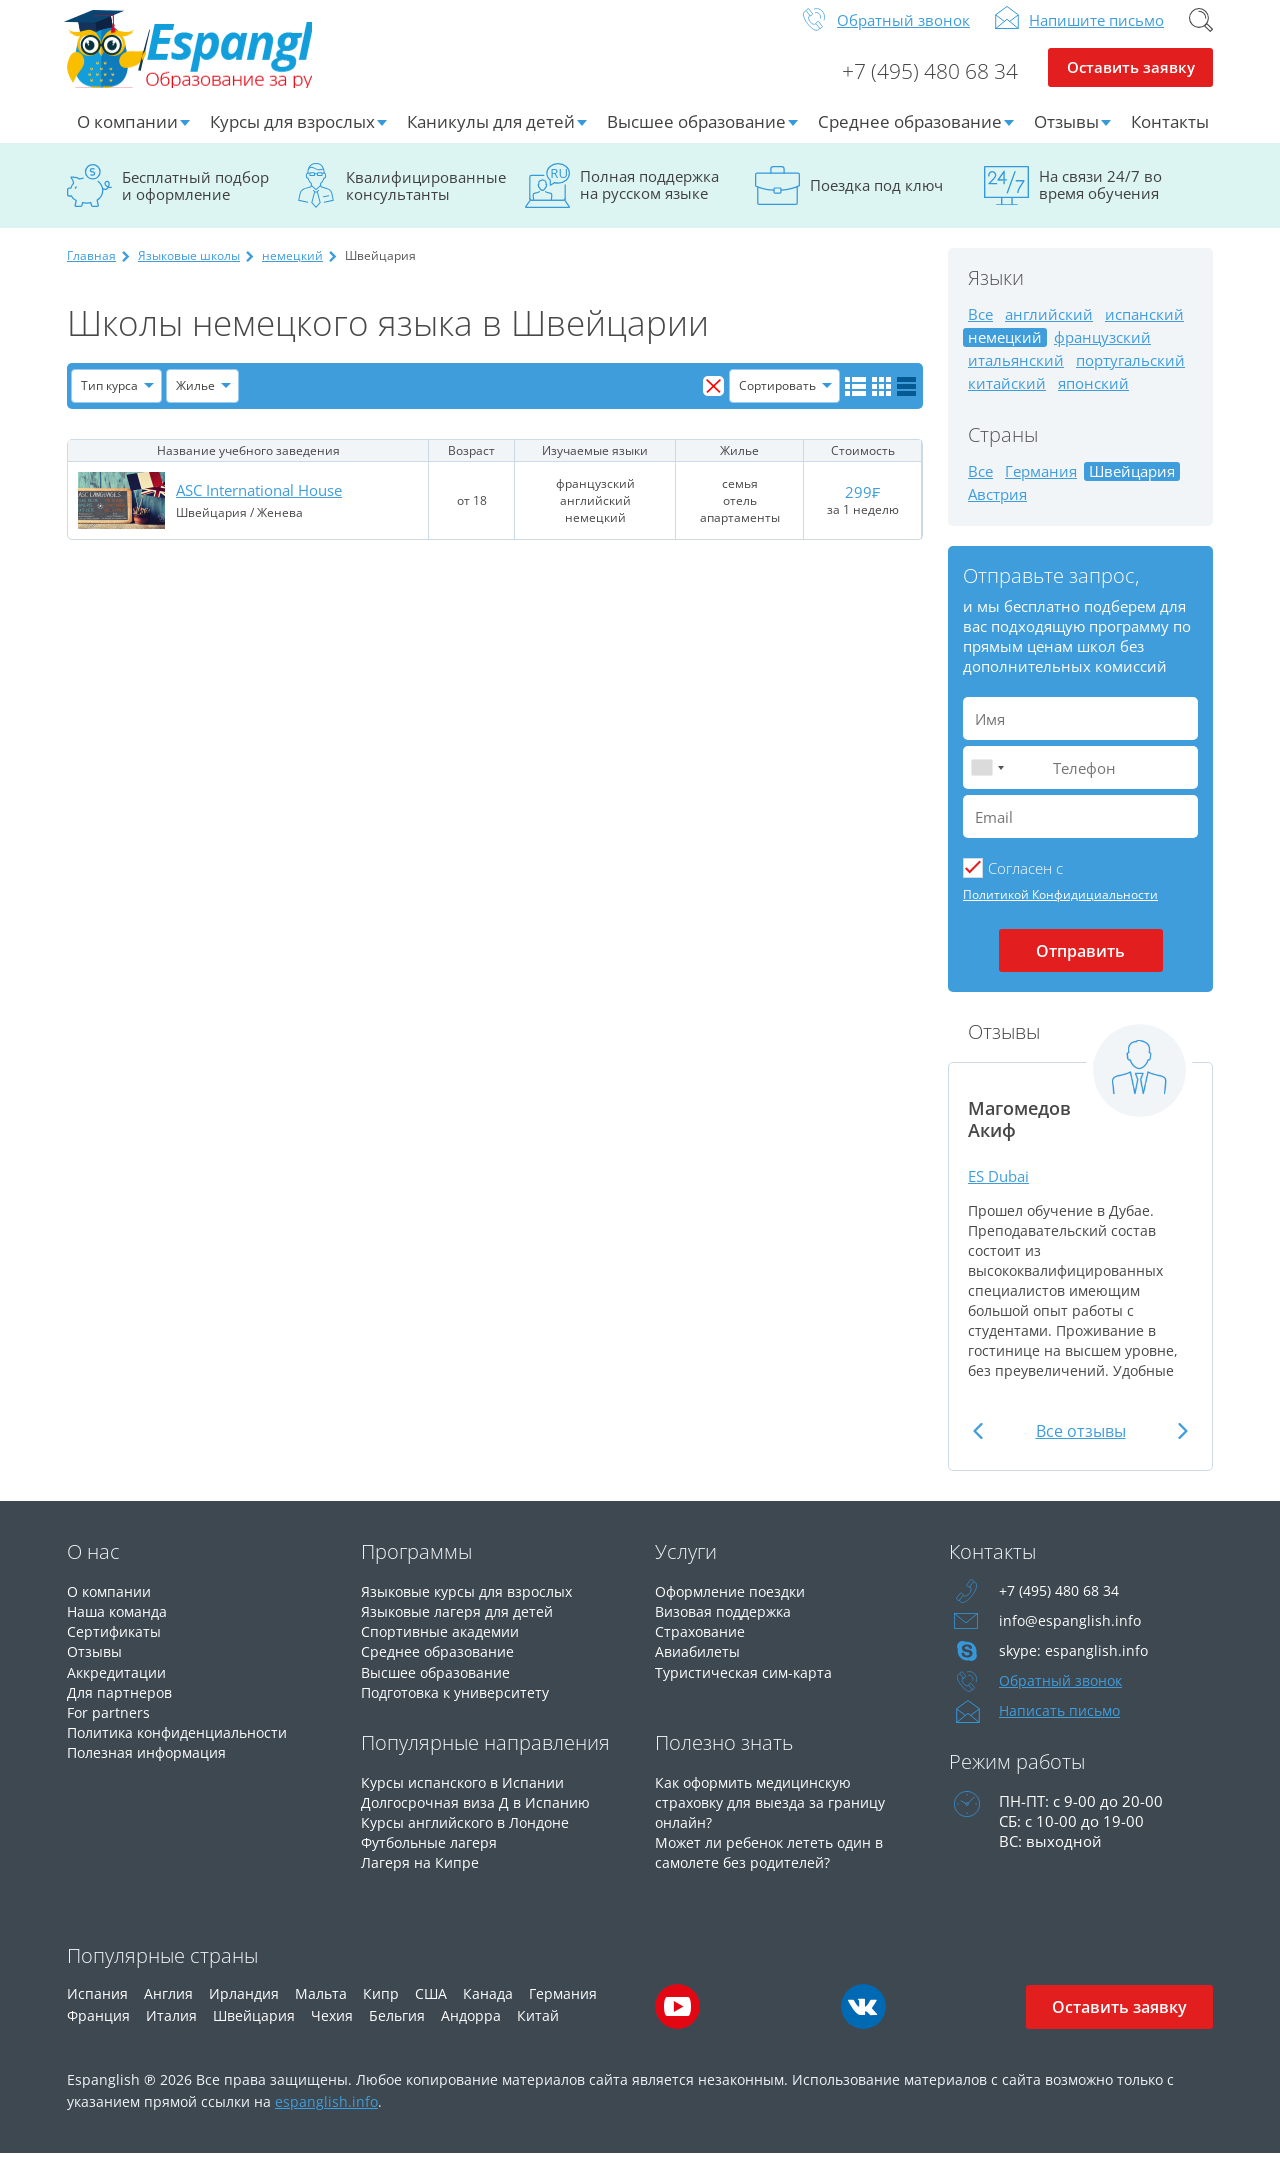 The image size is (1280, 2170). Describe the element at coordinates (1071, 1637) in the screenshot. I see `info@espanglish.info` at that location.